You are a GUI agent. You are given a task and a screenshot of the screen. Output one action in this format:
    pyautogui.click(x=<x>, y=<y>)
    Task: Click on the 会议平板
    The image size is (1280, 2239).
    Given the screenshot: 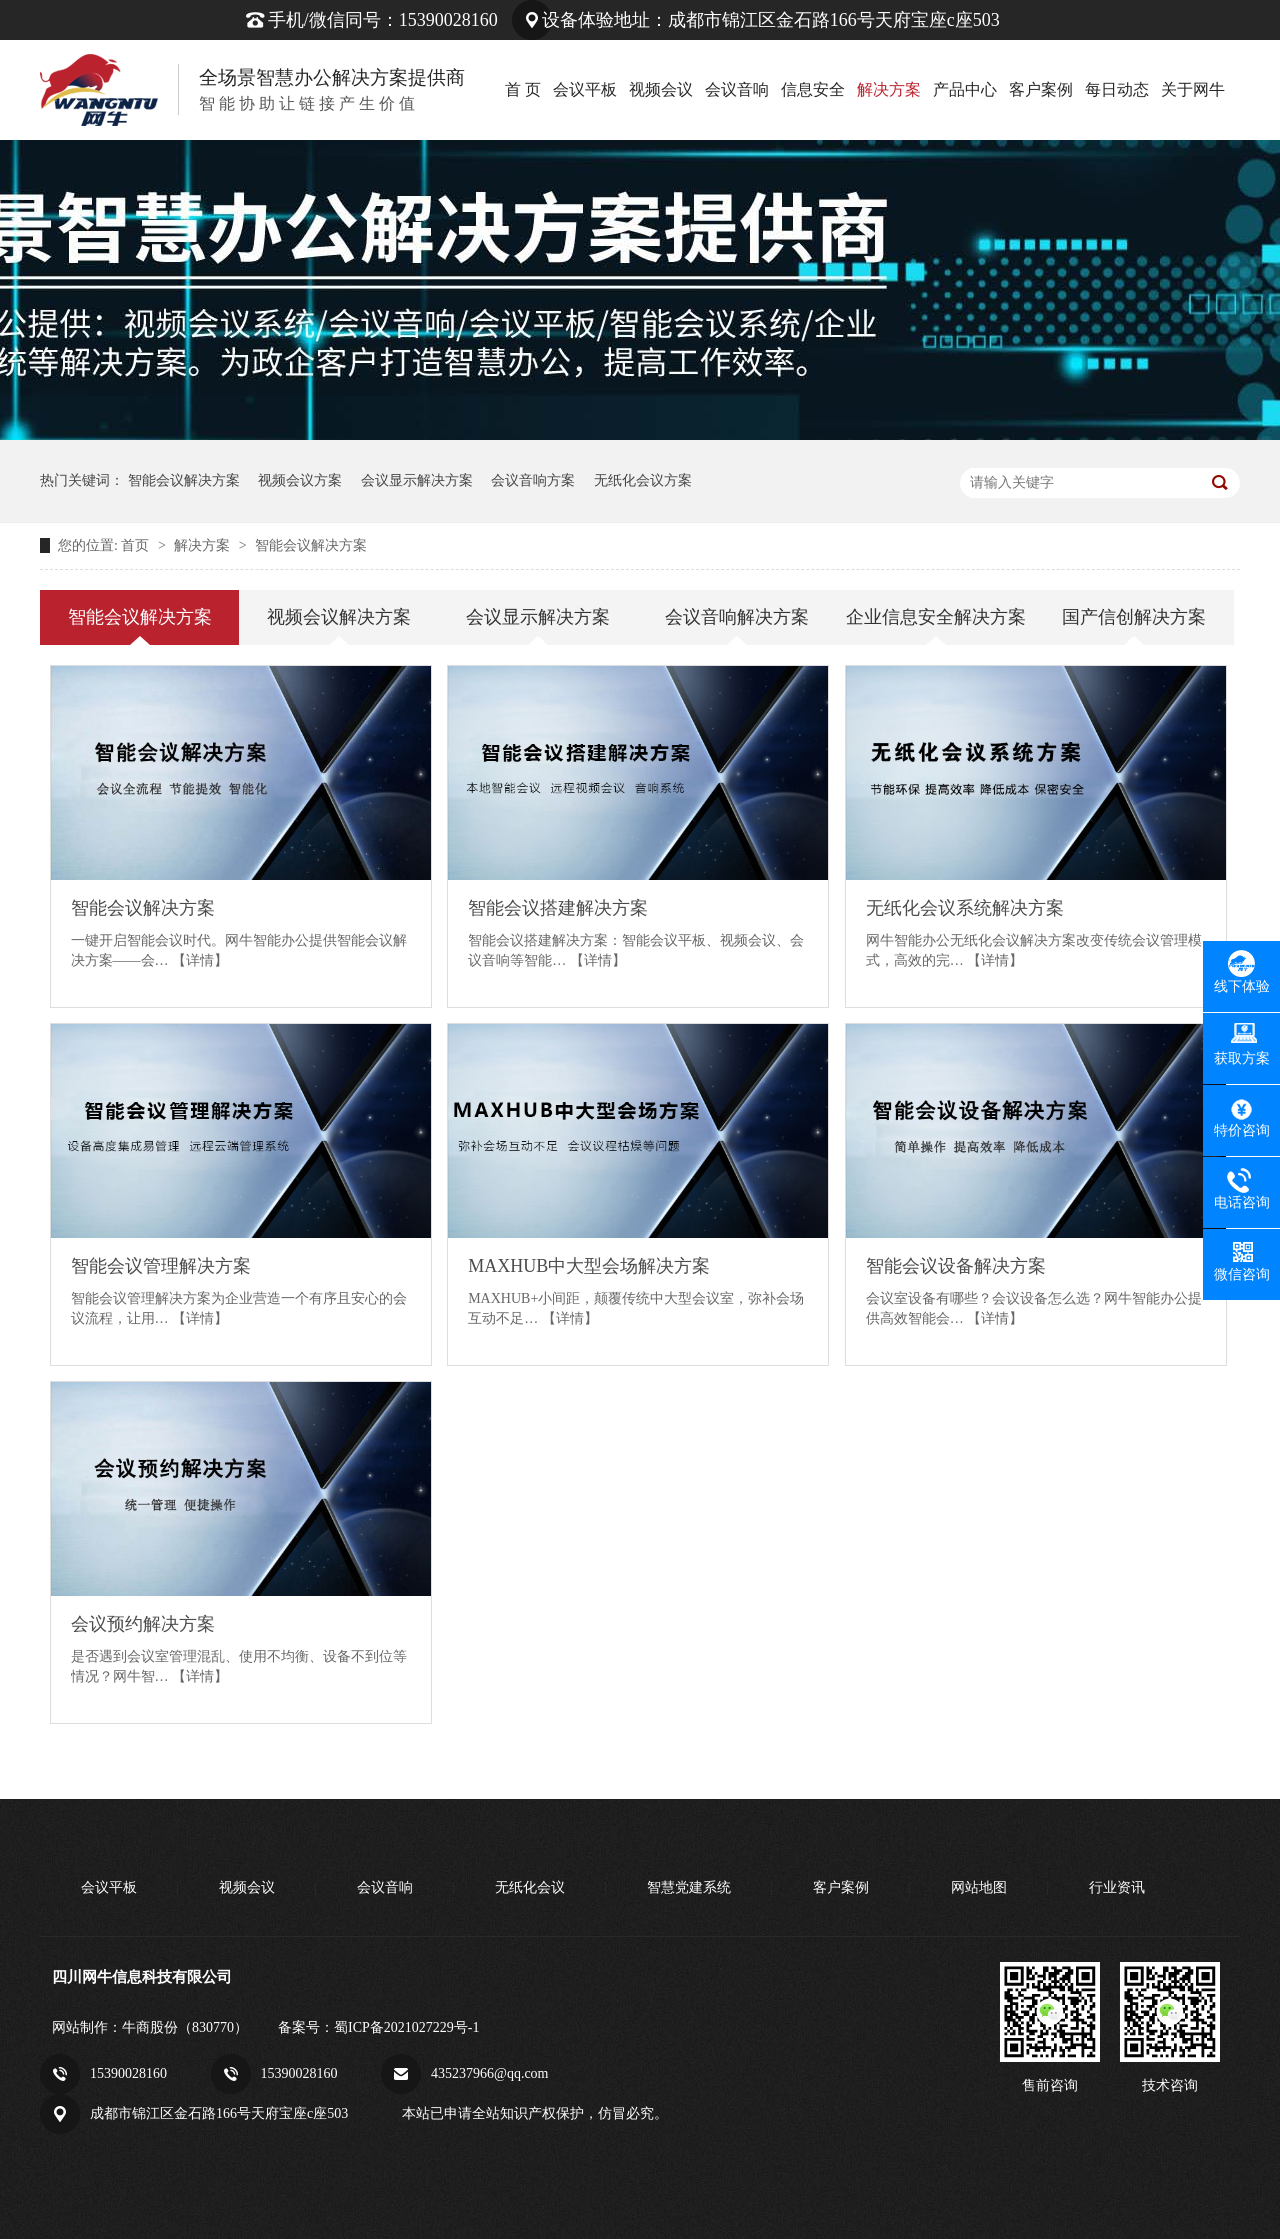 What is the action you would take?
    pyautogui.click(x=585, y=89)
    